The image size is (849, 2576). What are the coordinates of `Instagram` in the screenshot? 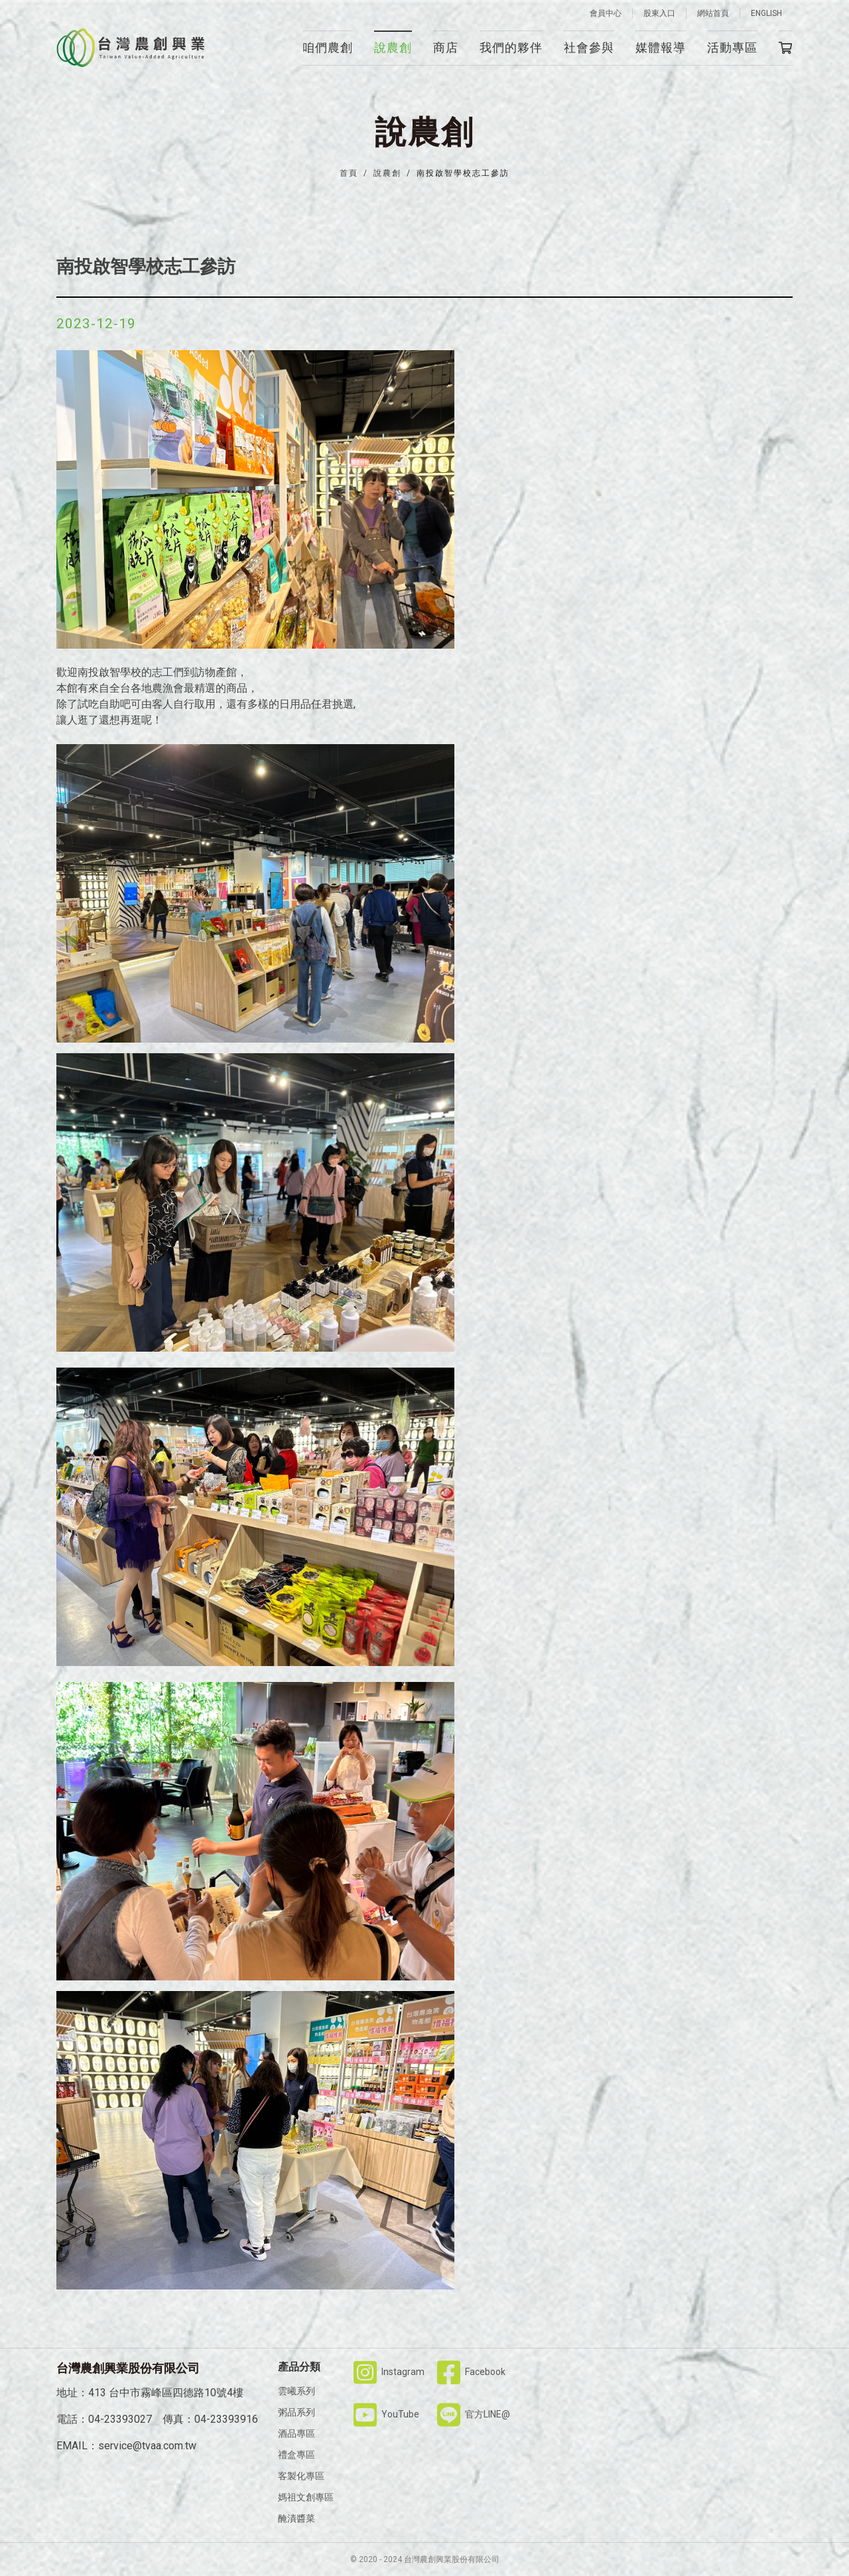 It's located at (389, 2371).